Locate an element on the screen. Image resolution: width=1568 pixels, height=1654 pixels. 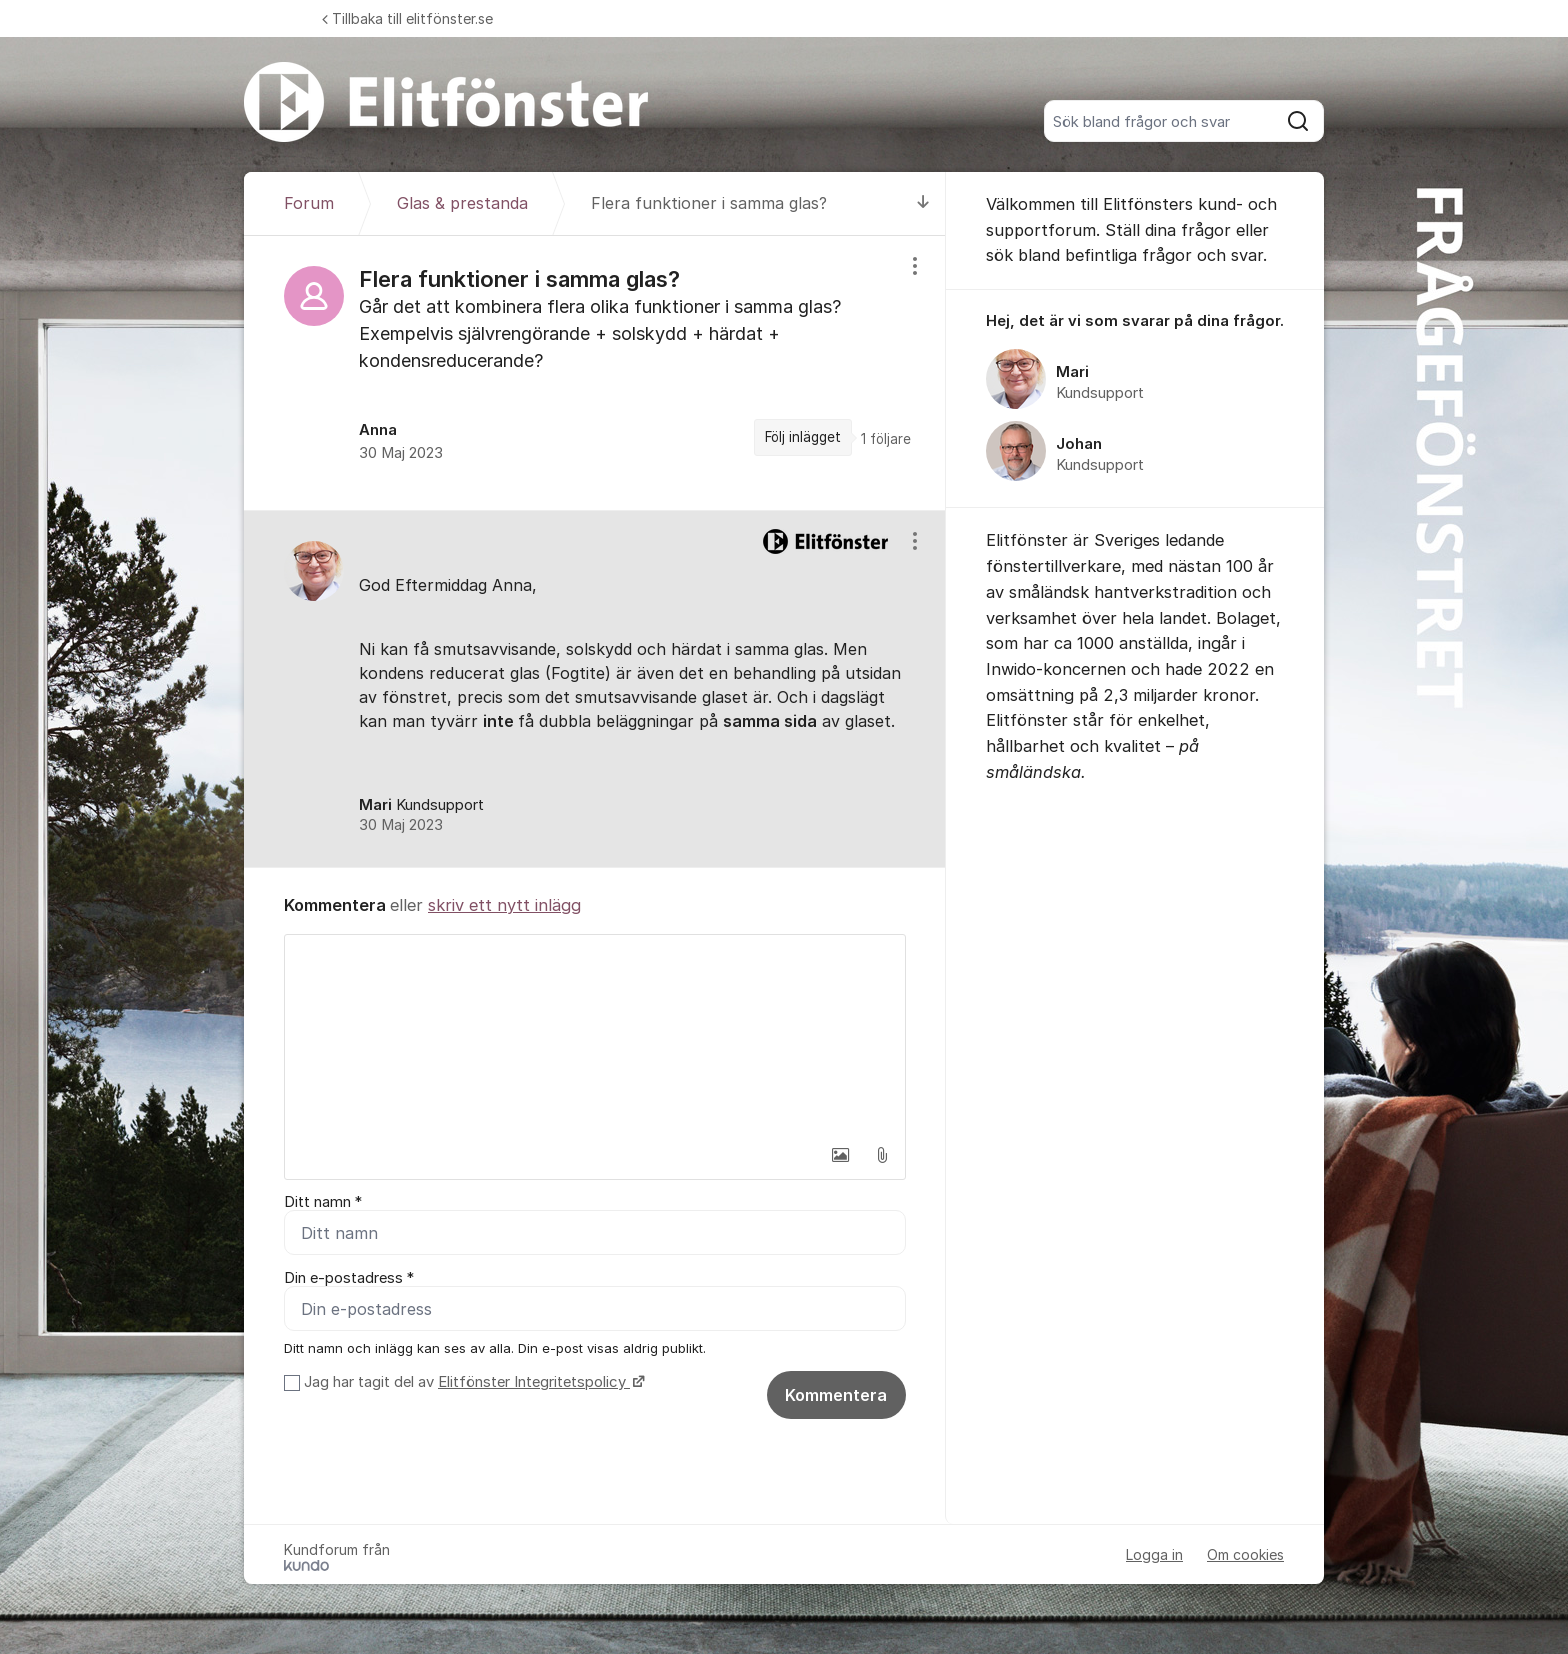
skriv ett nytt inlägg is located at coordinates (504, 905).